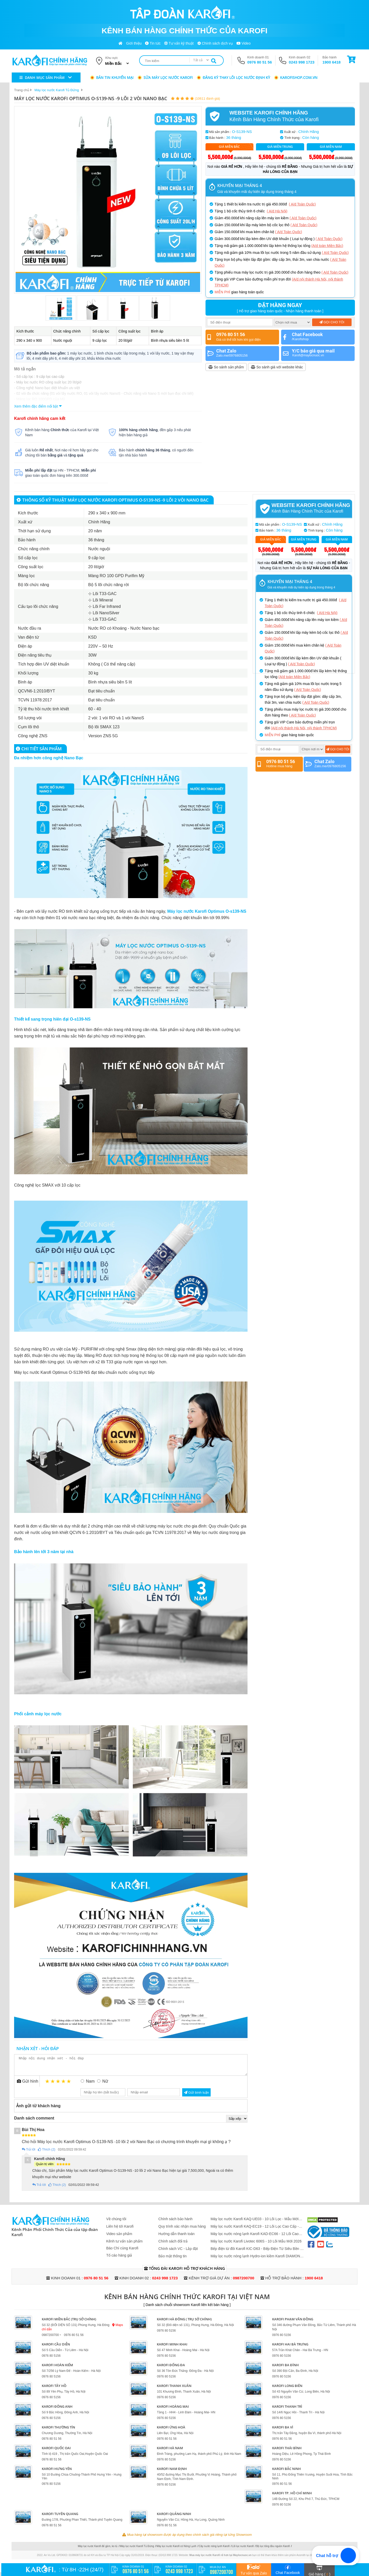  I want to click on Kênh tư vấn sản phẩm, so click(124, 2245).